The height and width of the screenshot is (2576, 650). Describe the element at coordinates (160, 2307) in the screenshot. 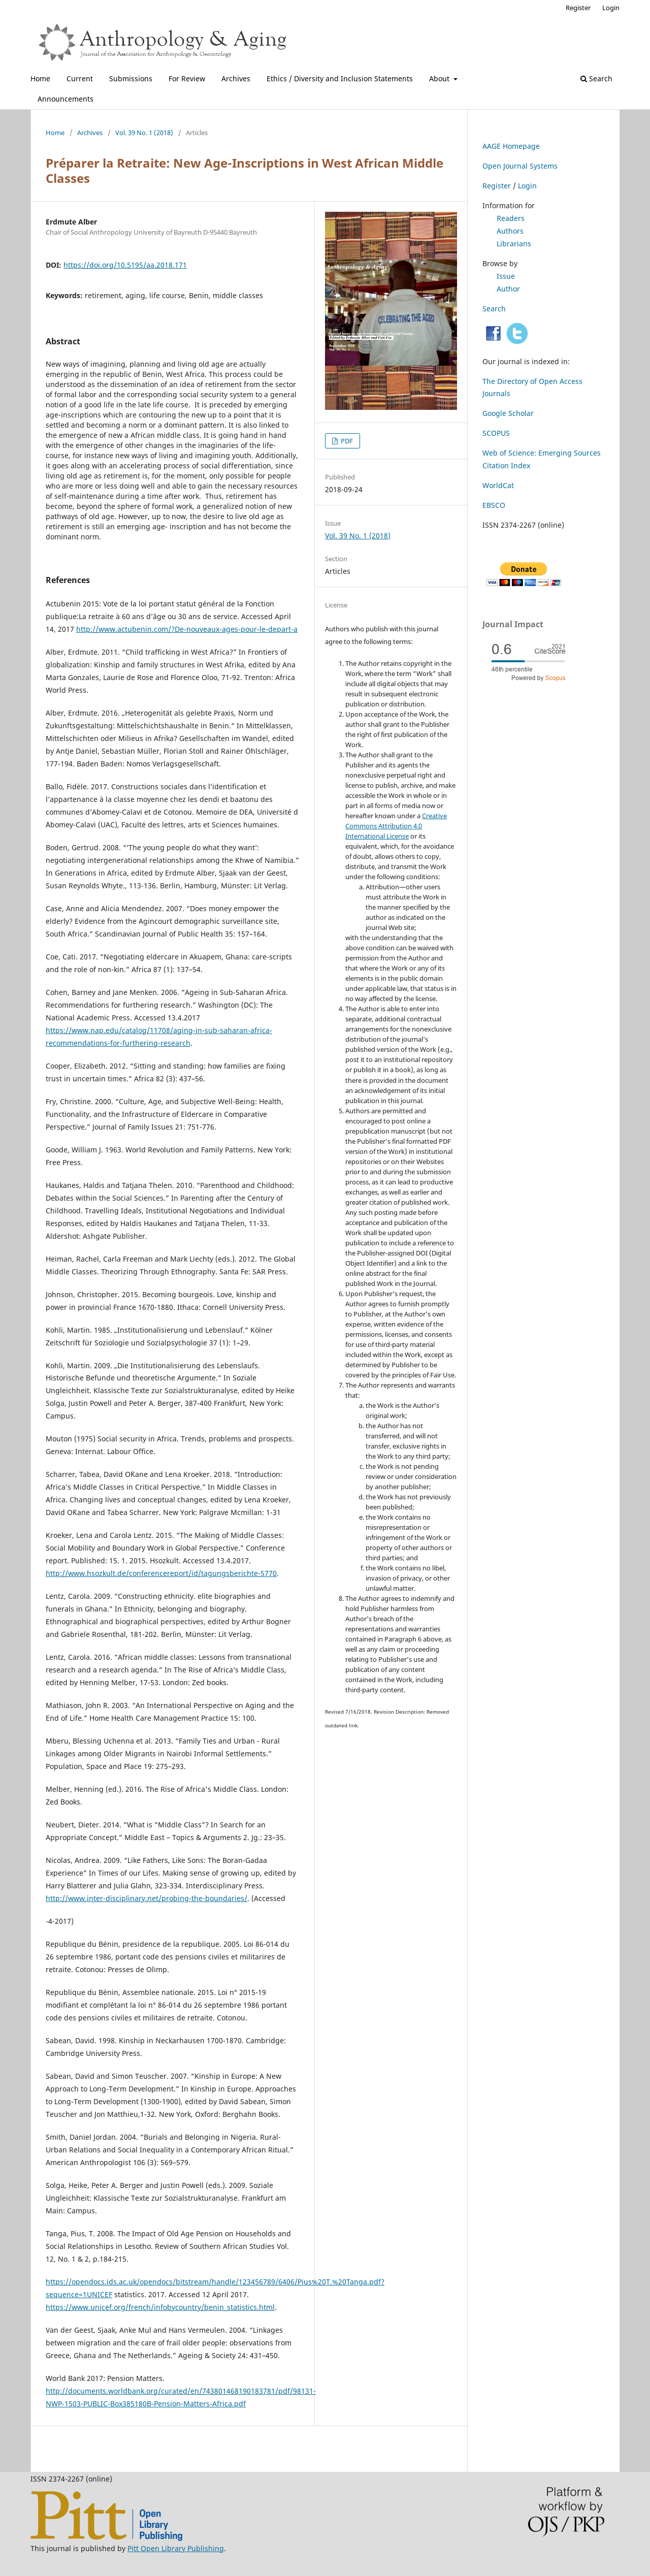

I see `https://www.unicef.org/french/infobycountry/benin_statistics.html` at that location.